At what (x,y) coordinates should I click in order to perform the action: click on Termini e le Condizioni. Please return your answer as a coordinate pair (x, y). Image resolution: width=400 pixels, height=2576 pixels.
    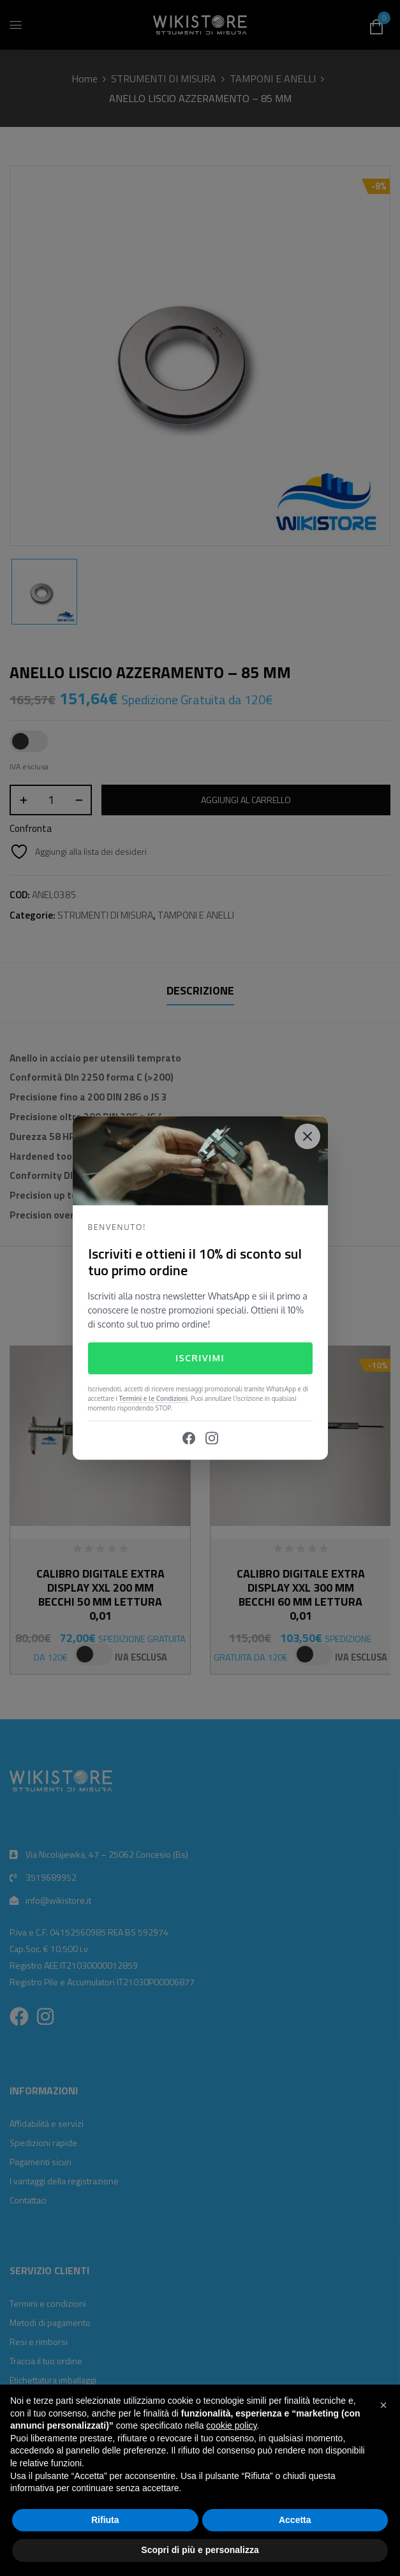
    Looking at the image, I should click on (153, 1399).